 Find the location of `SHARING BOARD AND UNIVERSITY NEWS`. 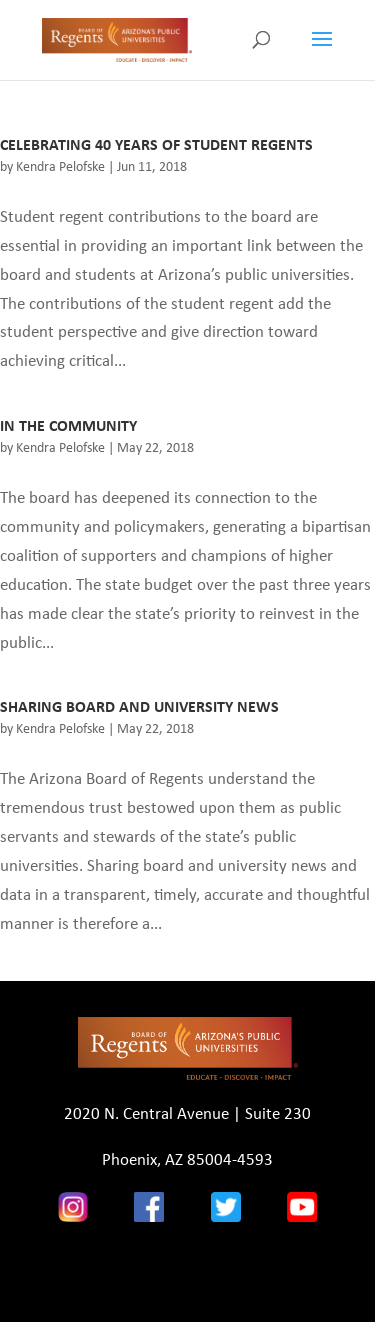

SHARING BOARD AND UNIVERSITY NEWS is located at coordinates (139, 706).